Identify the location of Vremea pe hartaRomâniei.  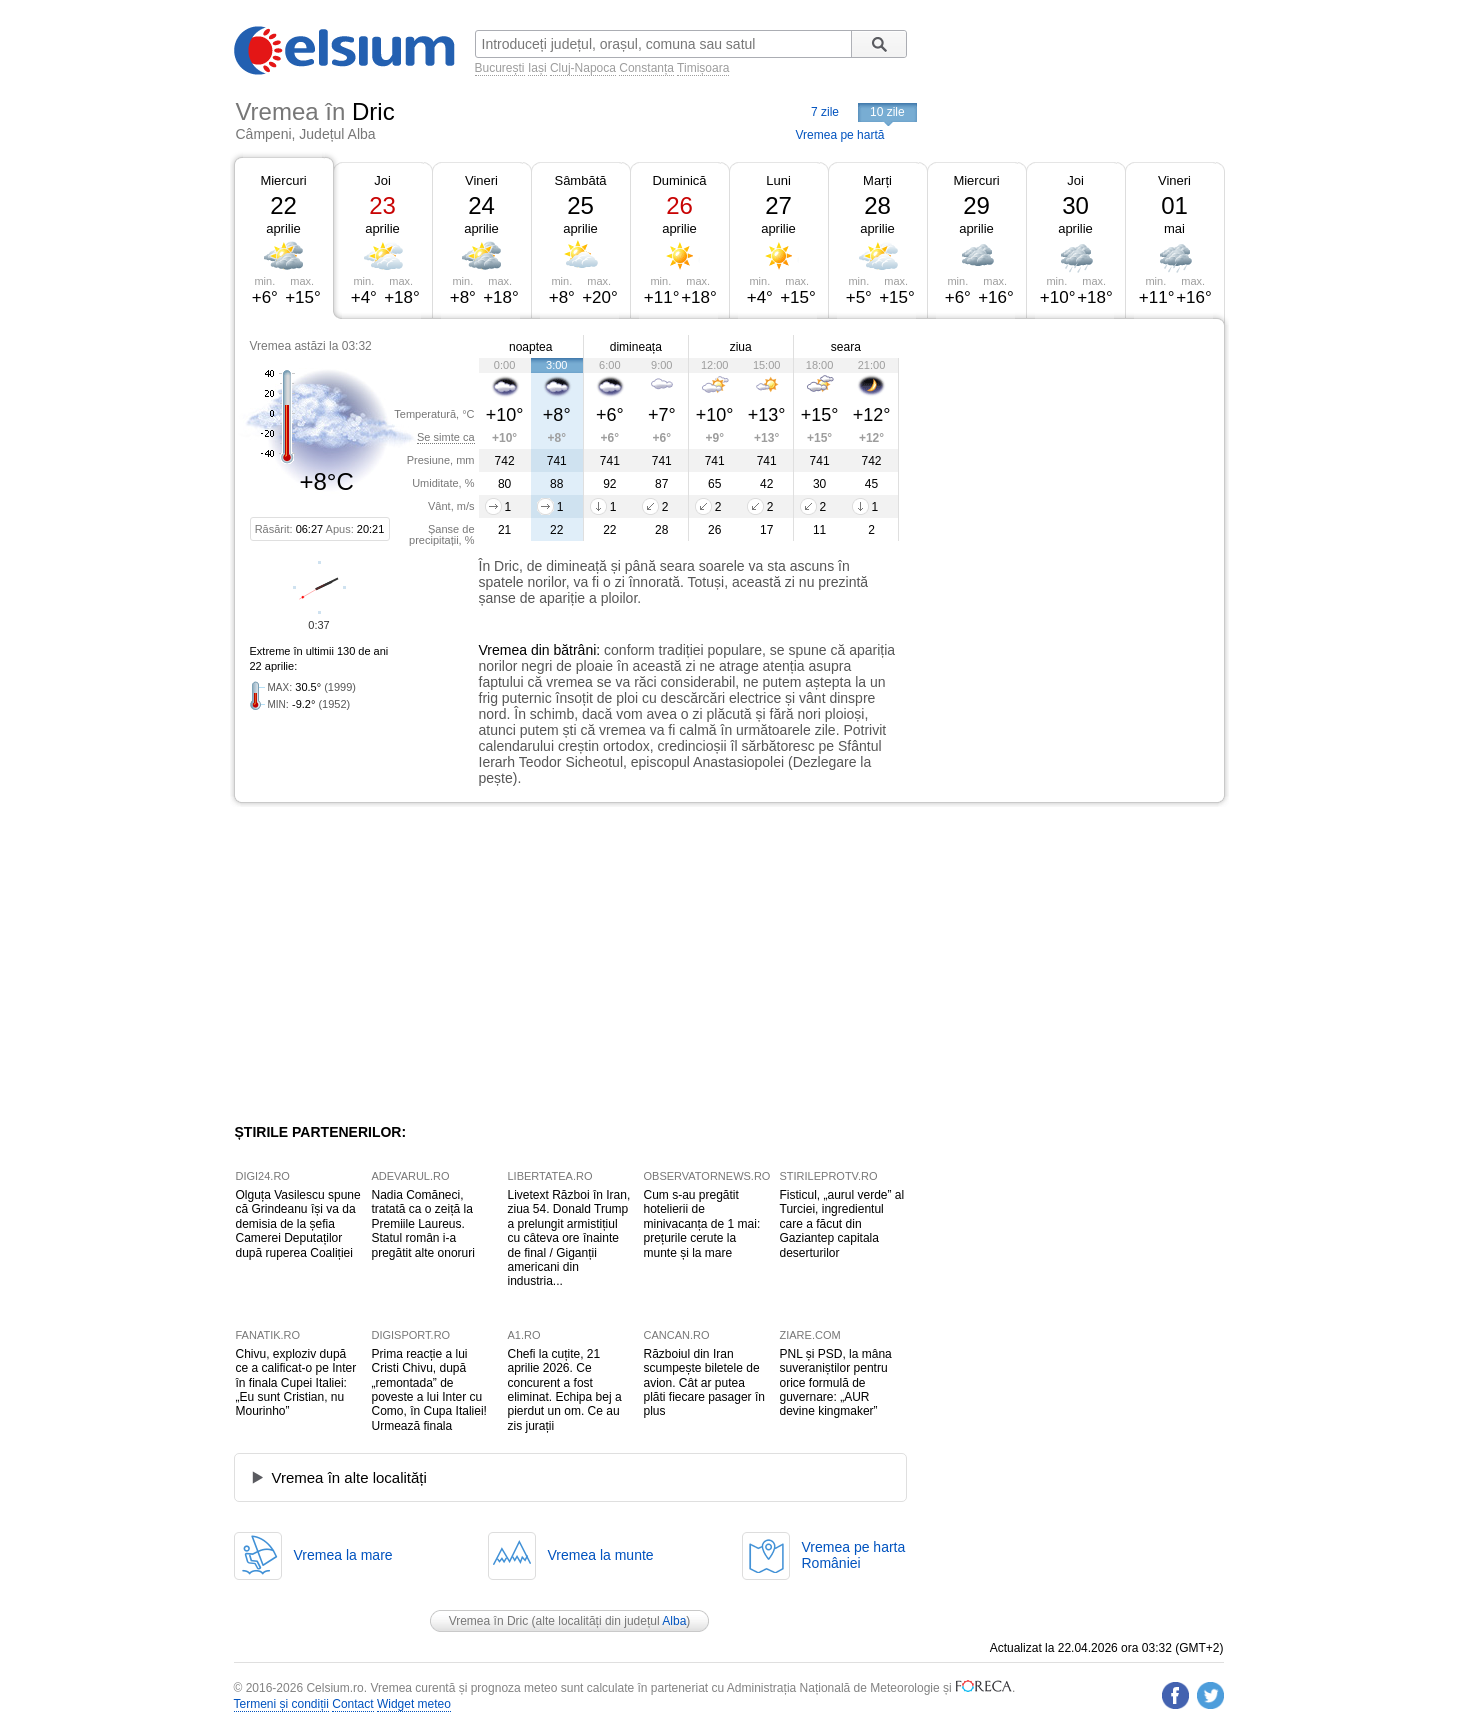
(854, 1555).